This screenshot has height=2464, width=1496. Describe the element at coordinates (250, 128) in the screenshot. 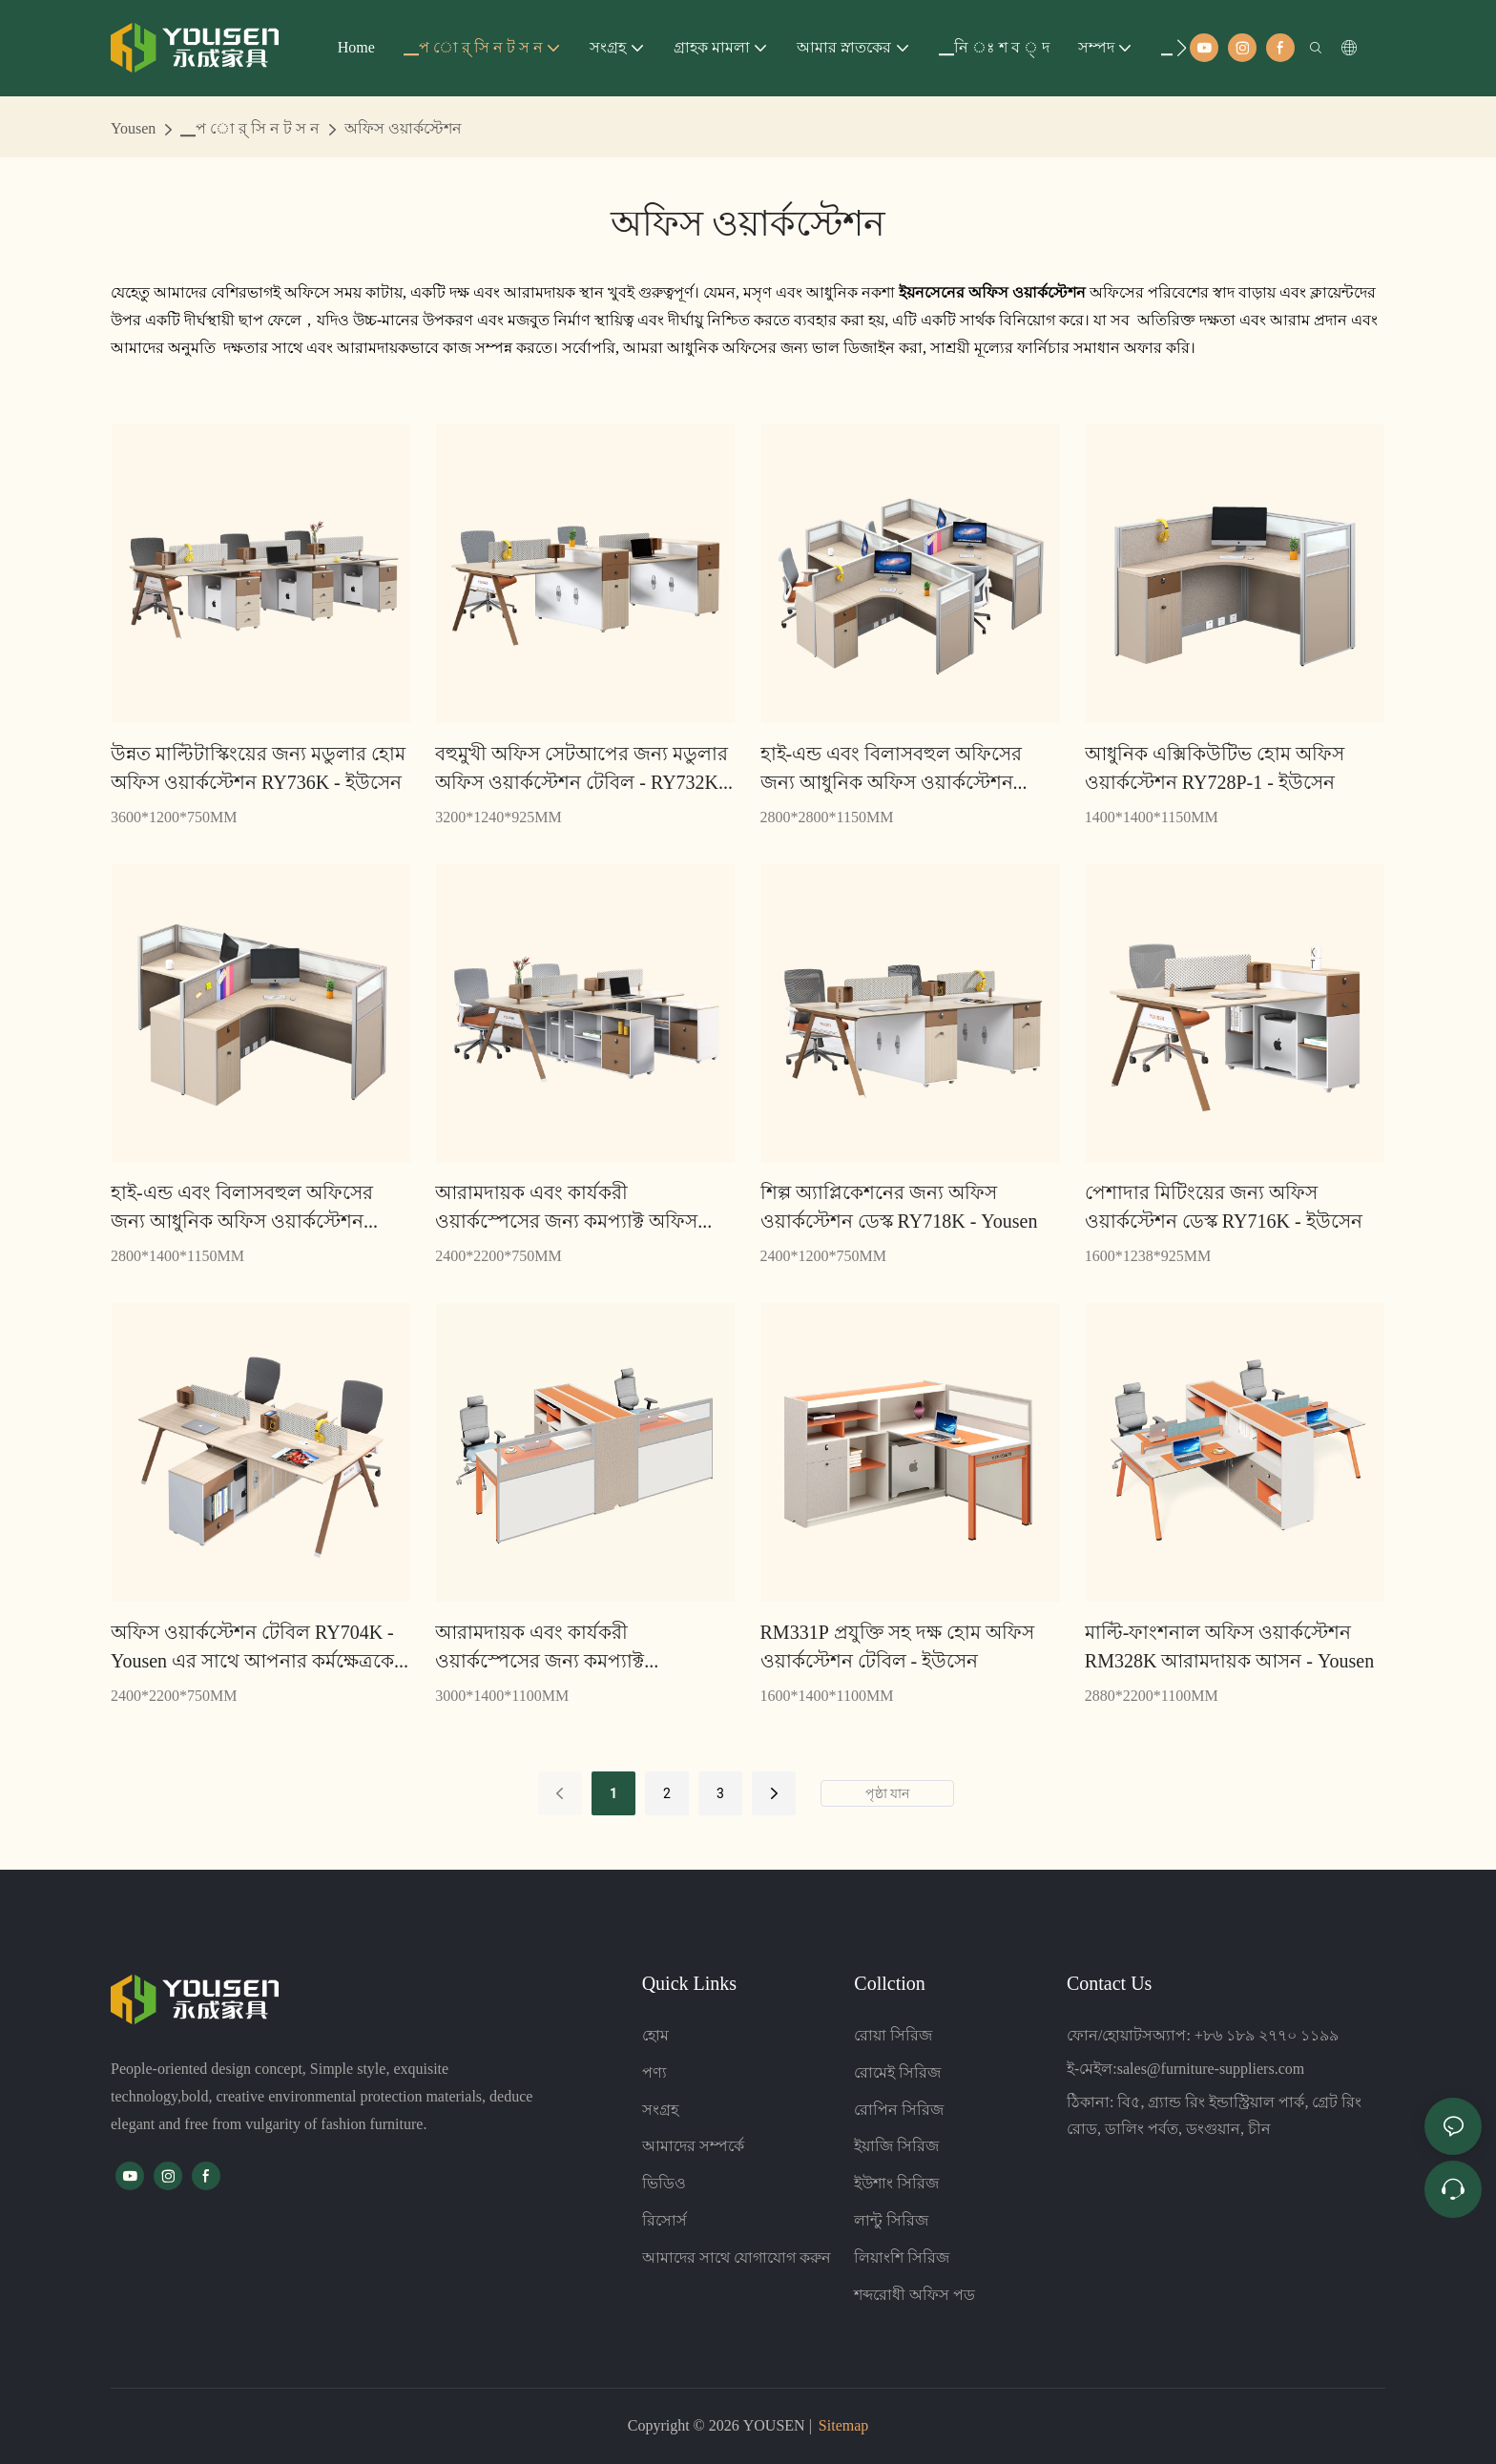

I see `▁প ো র্ সি ন ট স ন` at that location.